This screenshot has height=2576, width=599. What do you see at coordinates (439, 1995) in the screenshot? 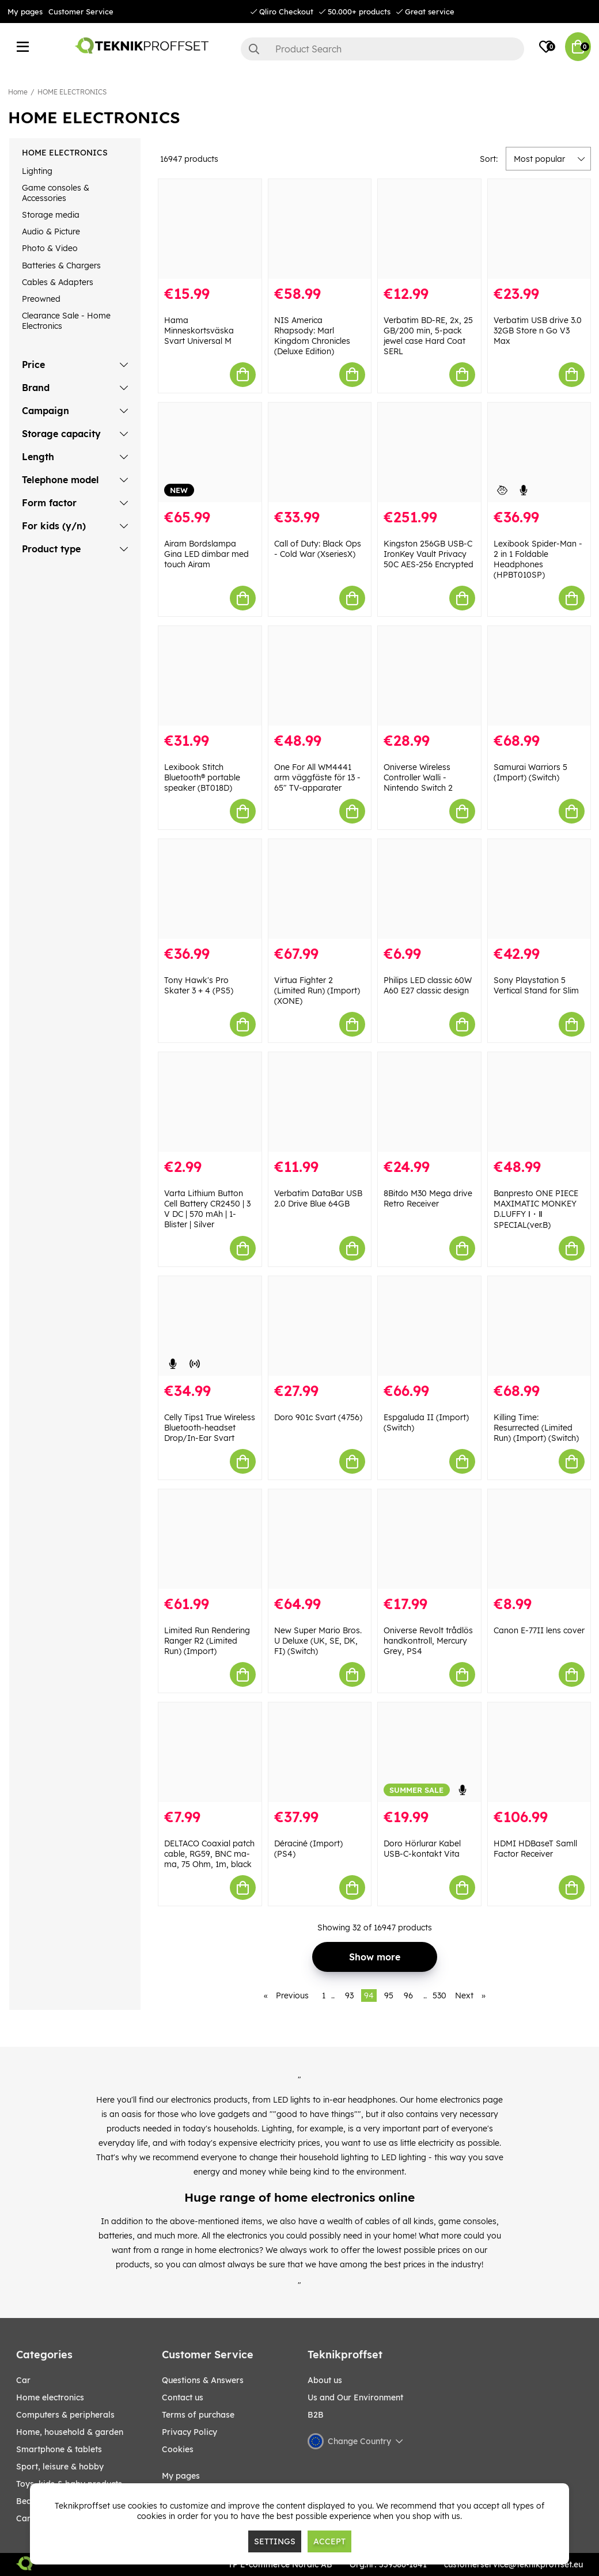
I see `530` at bounding box center [439, 1995].